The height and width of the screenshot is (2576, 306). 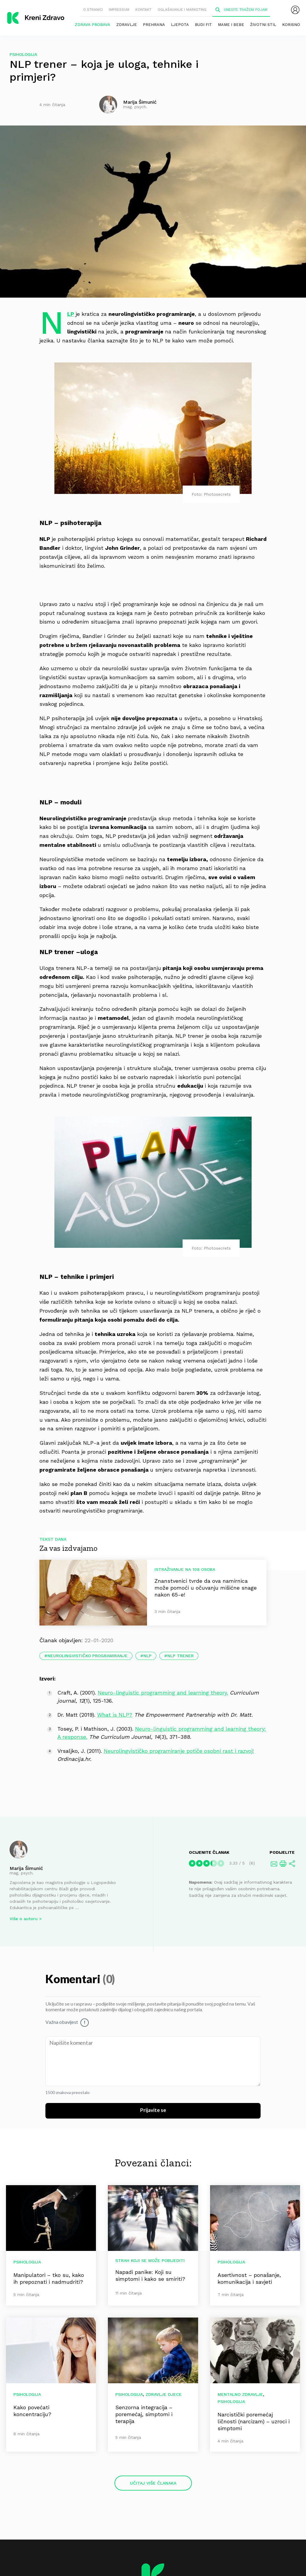 I want to click on Neuro-linguistic programming and learning theory., so click(x=163, y=1692).